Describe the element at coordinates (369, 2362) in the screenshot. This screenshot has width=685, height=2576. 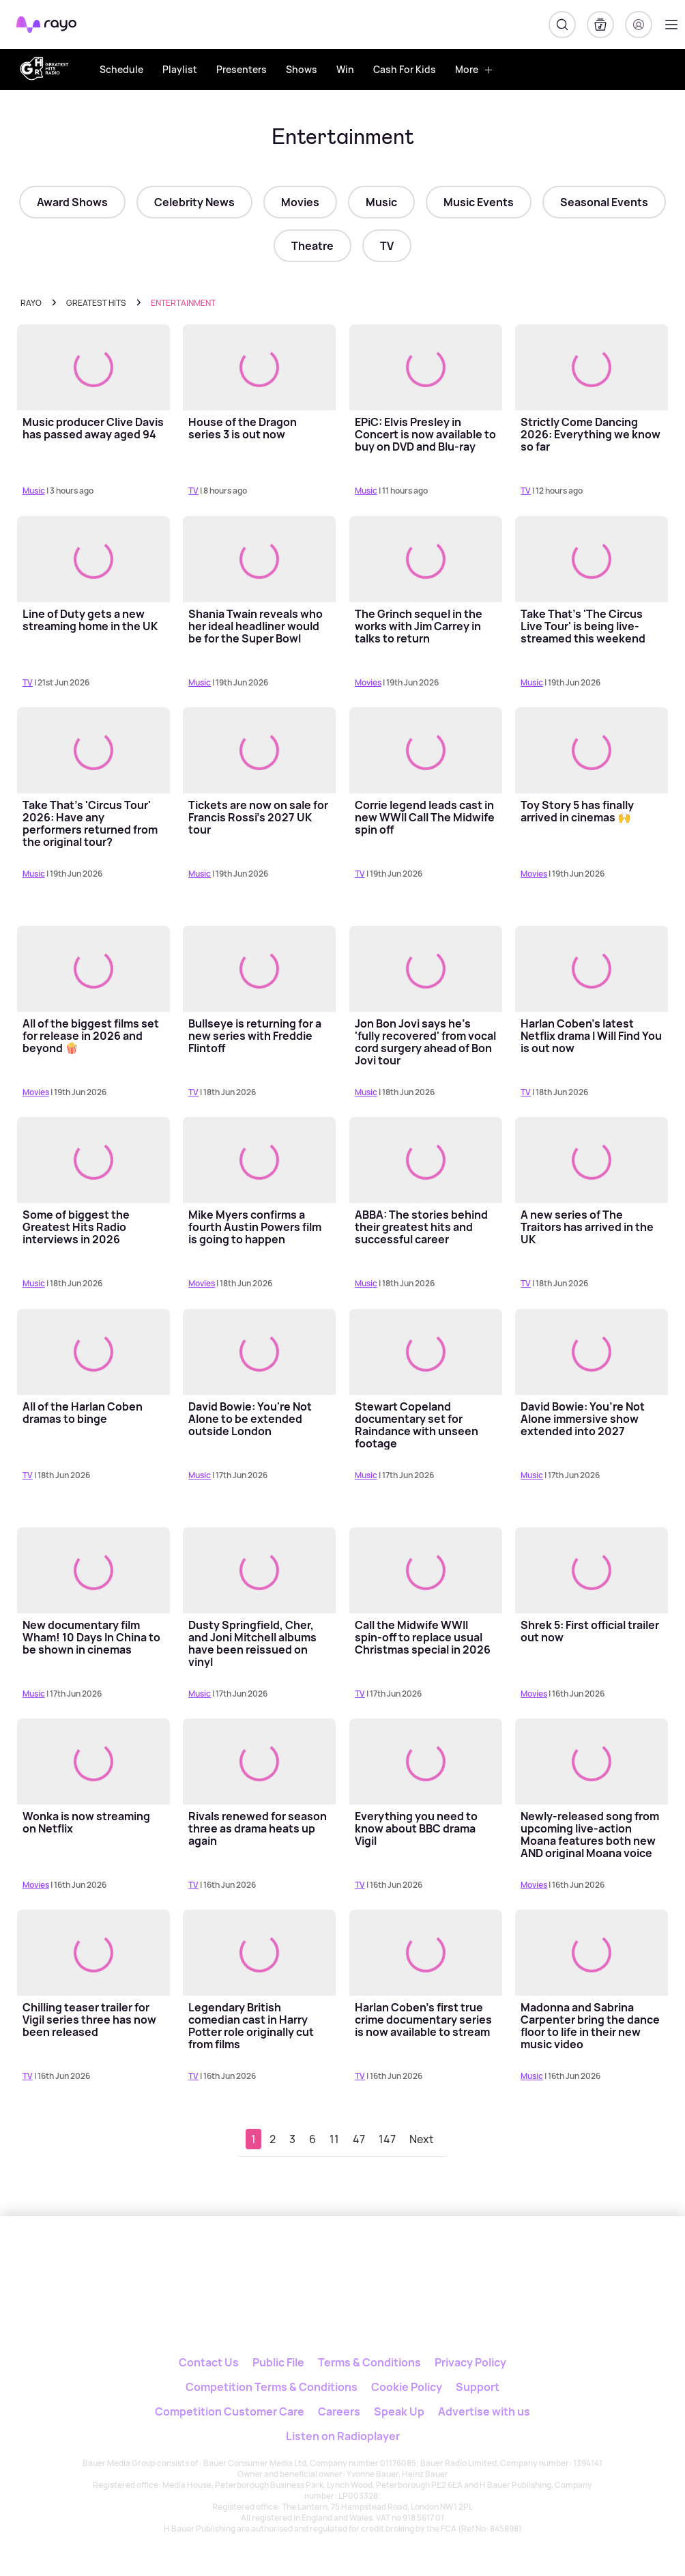
I see `Terms & Conditions` at that location.